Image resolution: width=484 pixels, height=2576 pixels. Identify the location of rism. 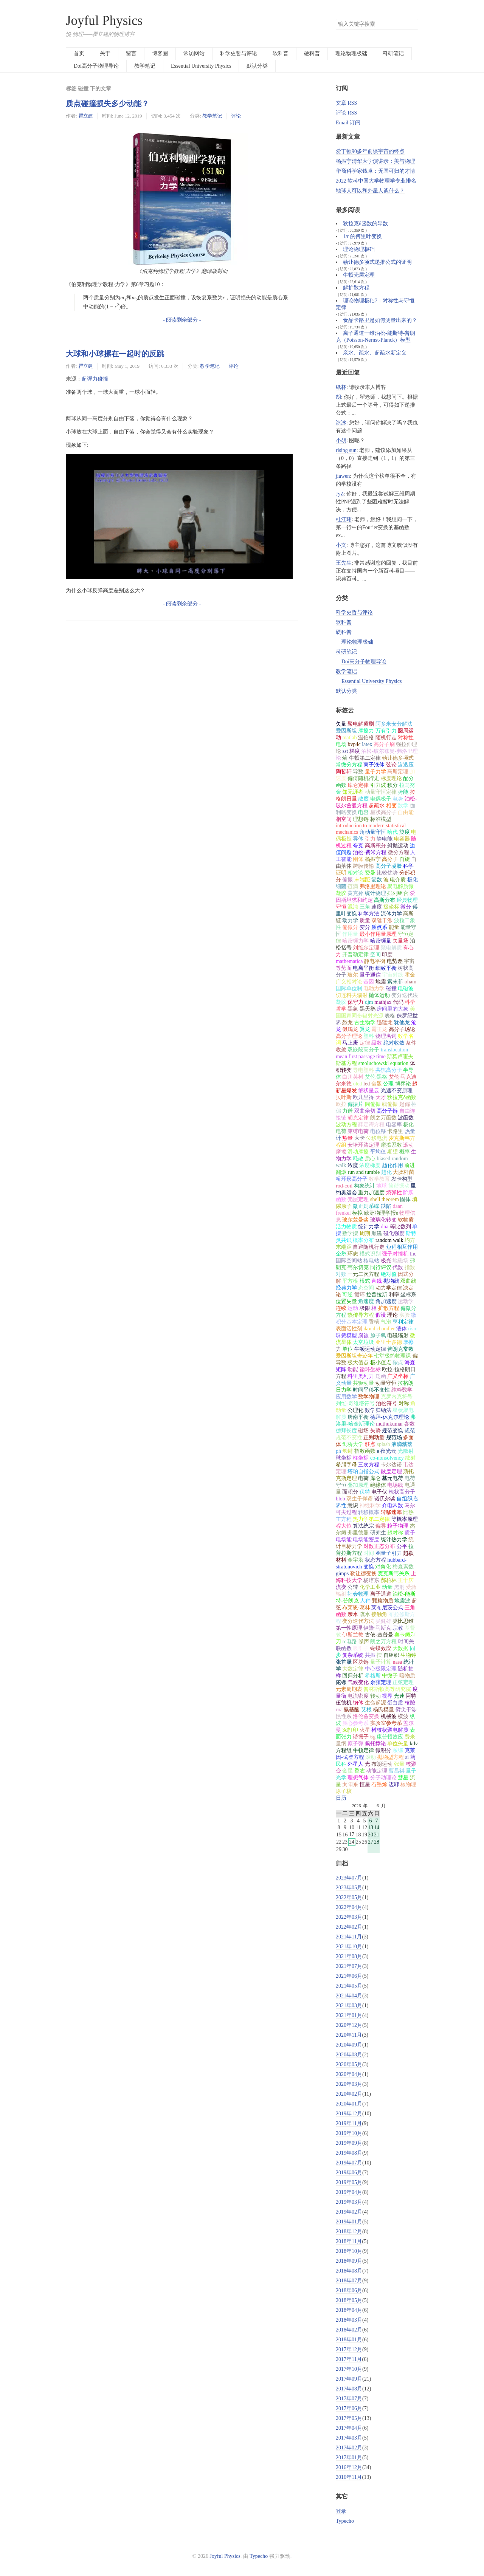
(412, 1328).